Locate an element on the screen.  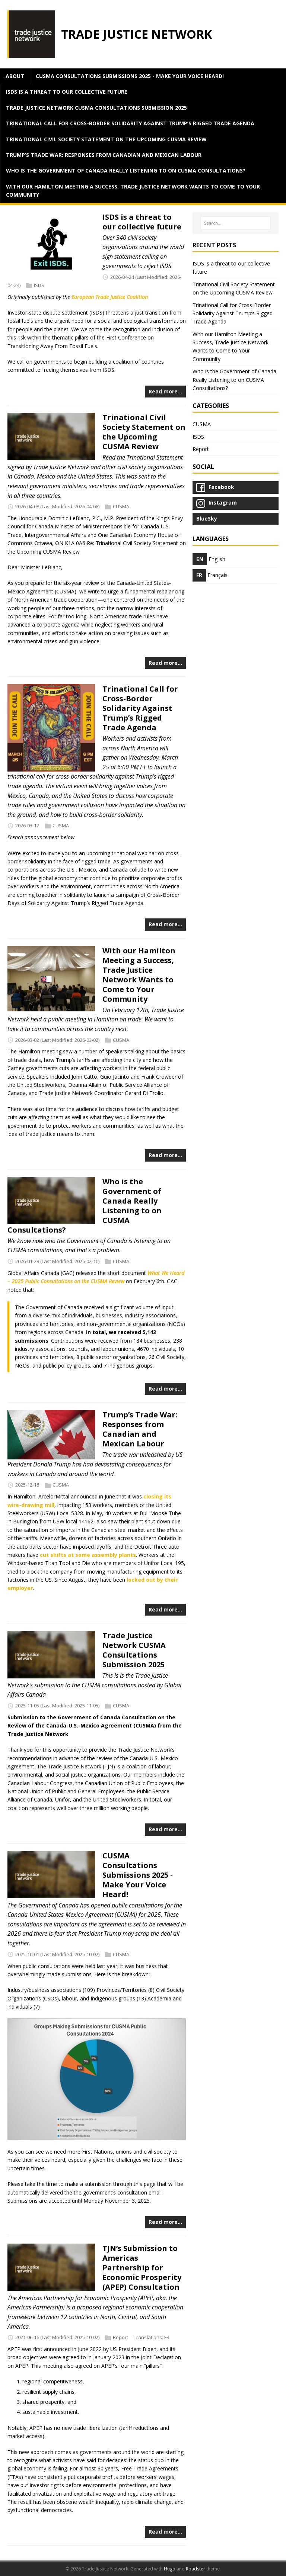
TJN’s Submission to Americas Partnership for Economic Prosperity (APEP) Consultation is located at coordinates (141, 2267).